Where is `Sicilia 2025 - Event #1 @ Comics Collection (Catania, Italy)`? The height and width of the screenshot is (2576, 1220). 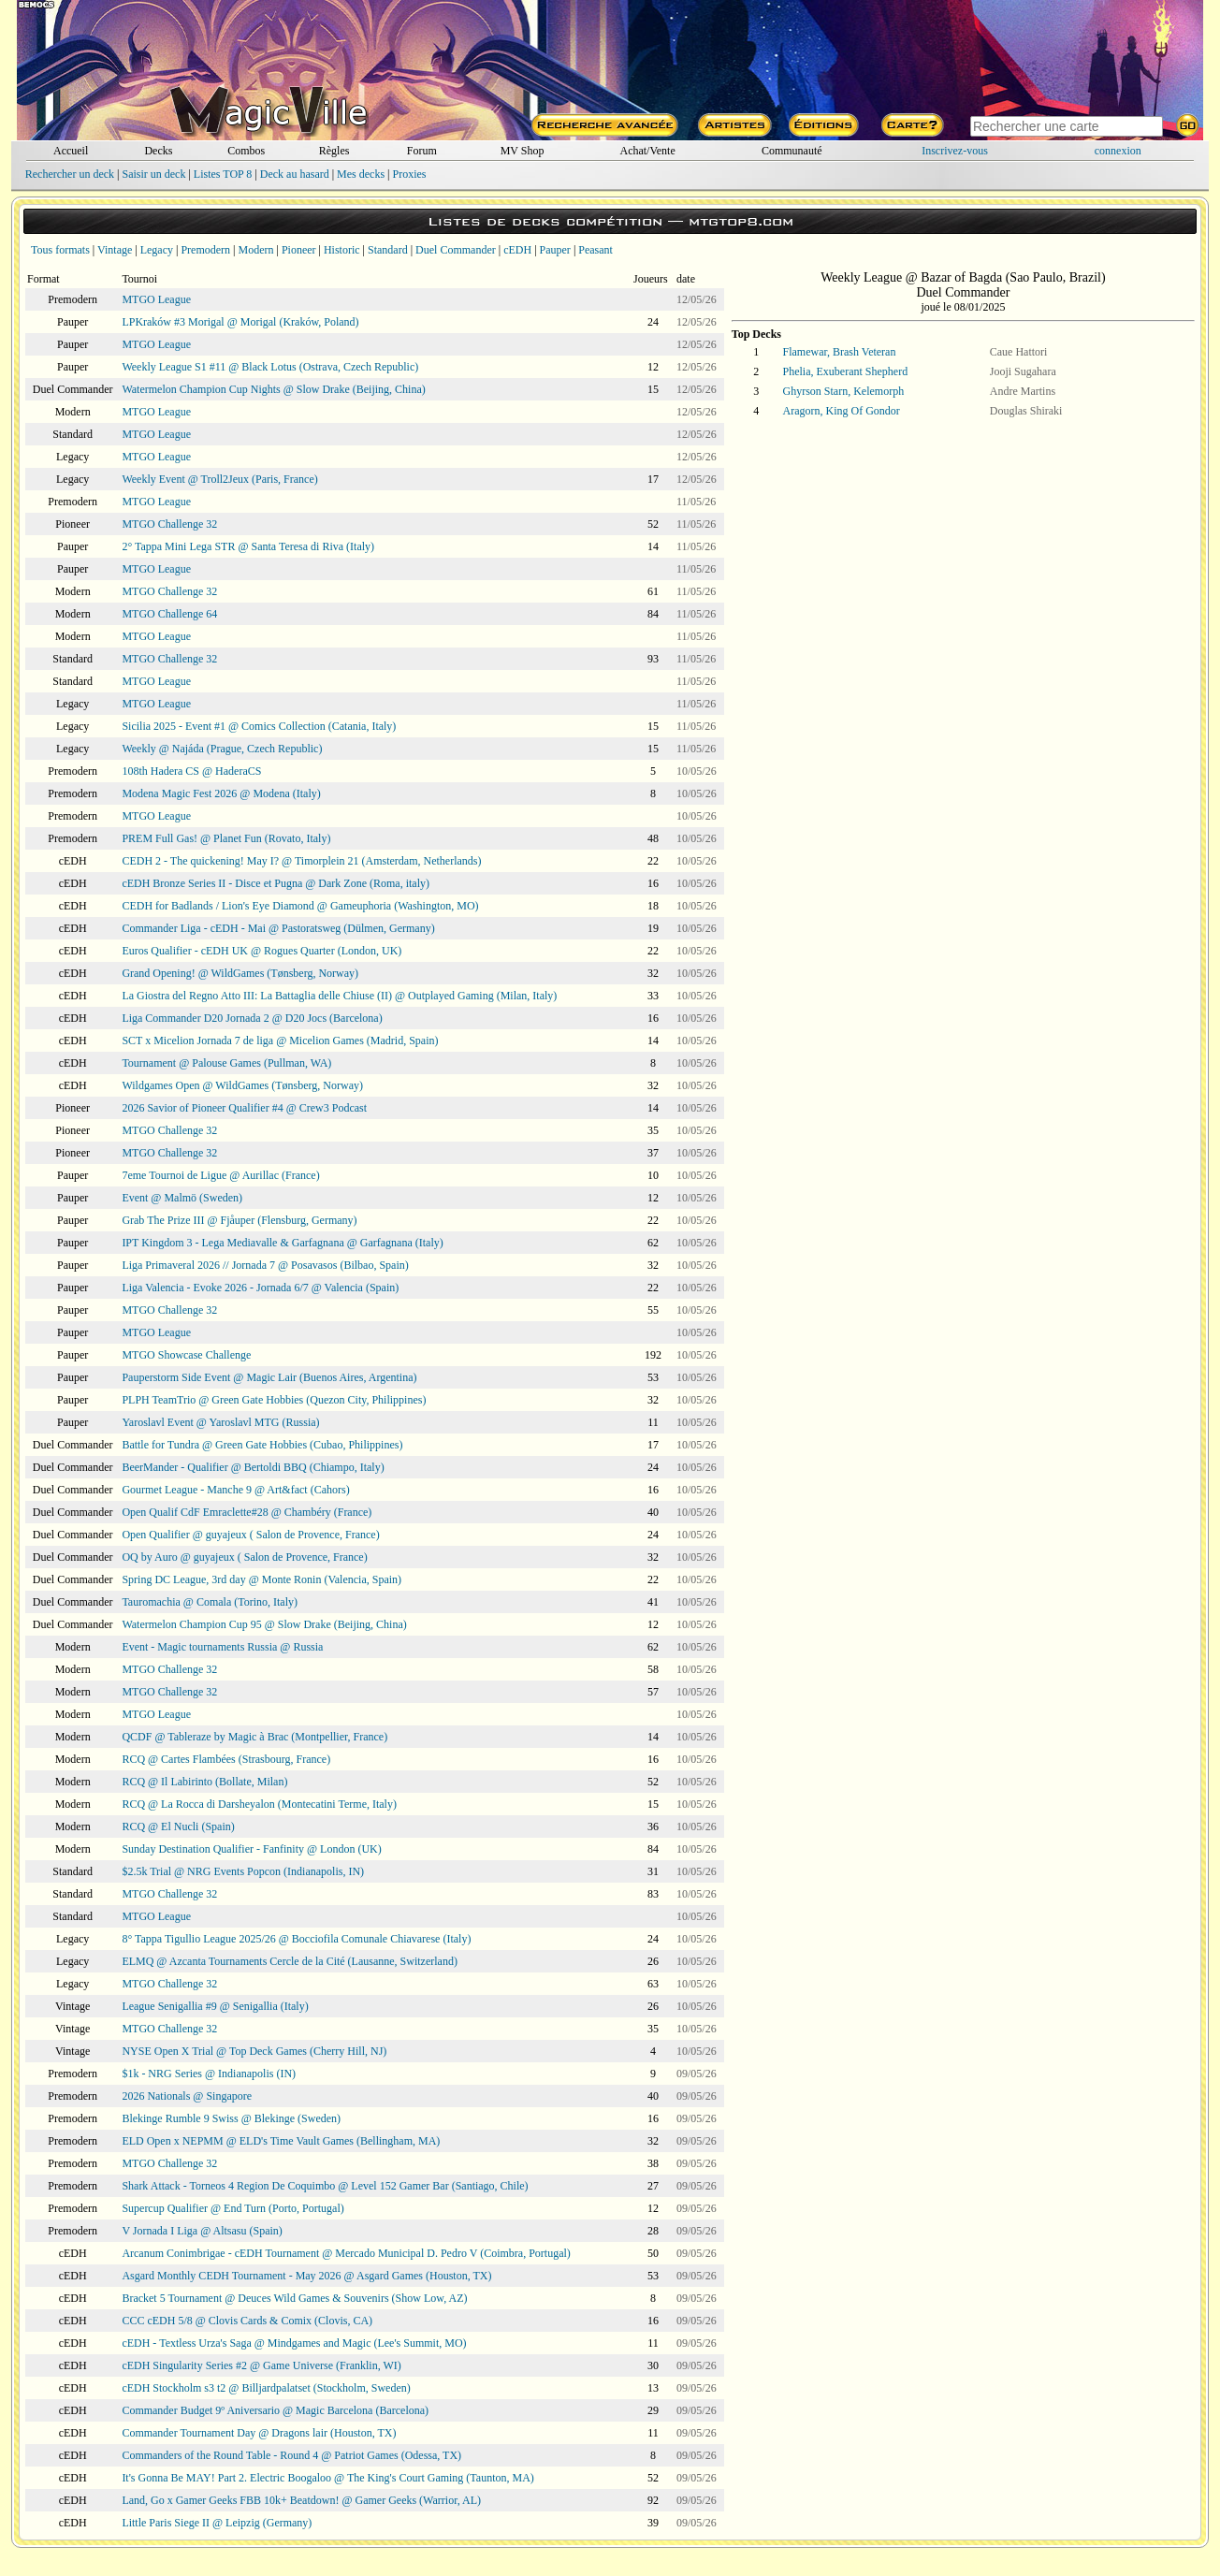 Sicilia 2025 - Event #1 @ Comics Collection (Catania, Italy) is located at coordinates (259, 726).